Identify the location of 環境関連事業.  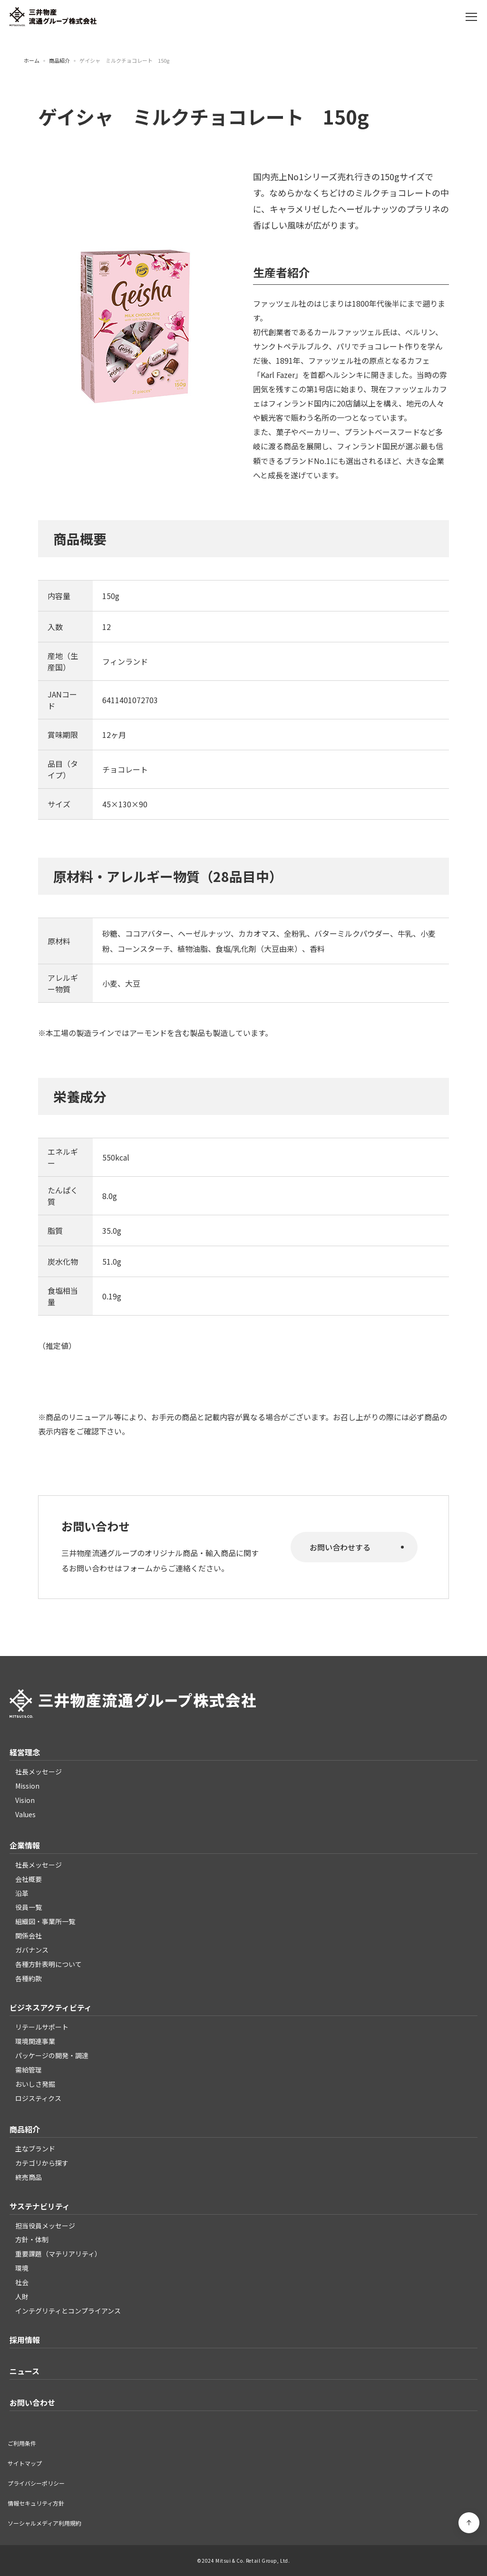
(35, 2041).